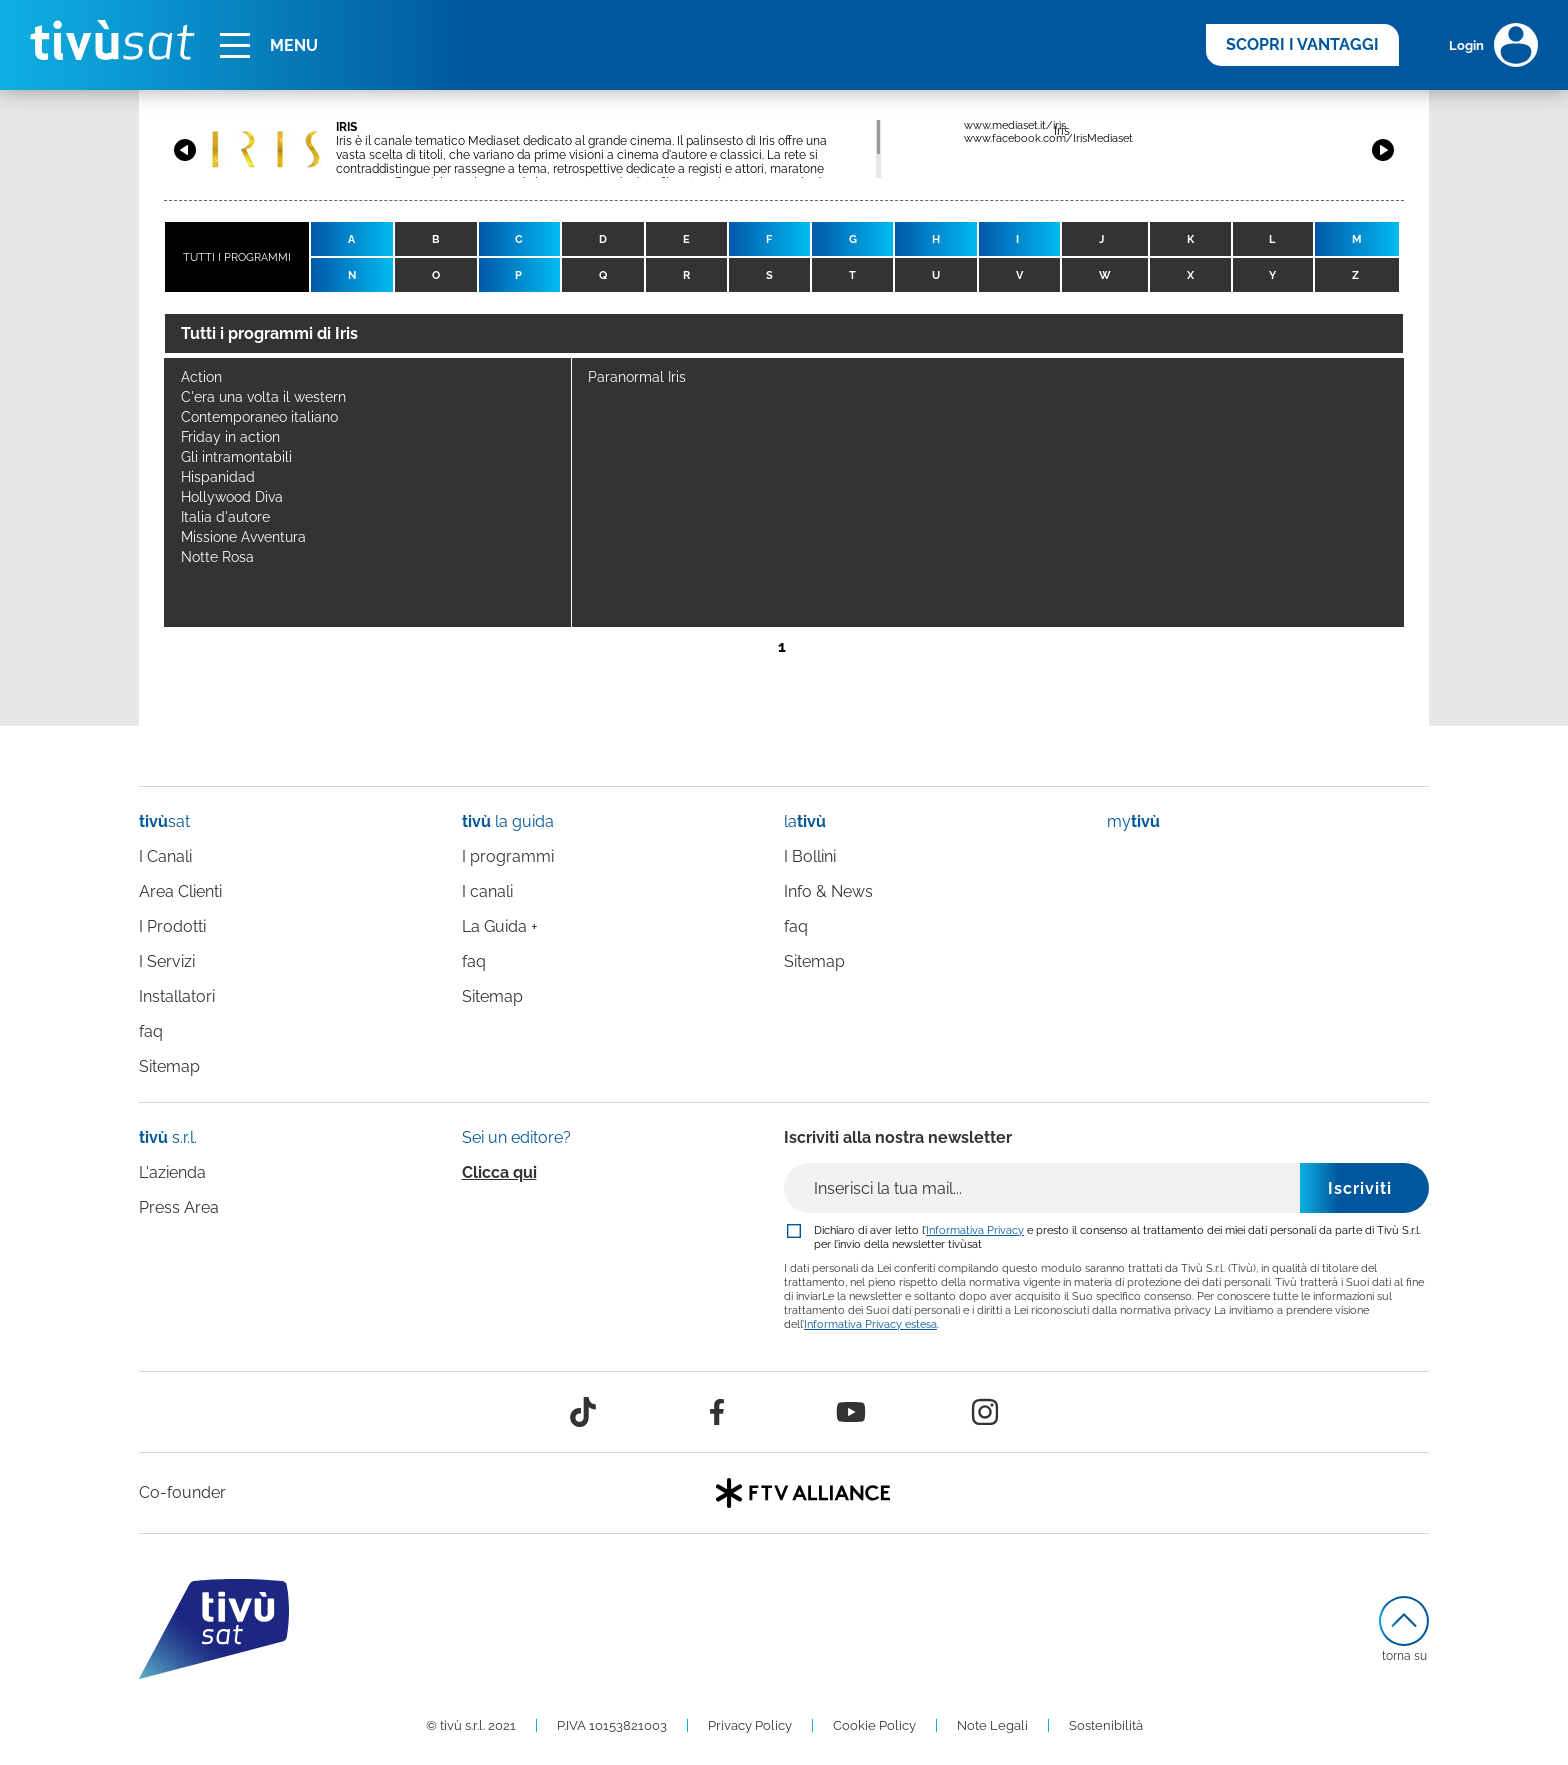  I want to click on Sostenibilità, so click(1106, 1725).